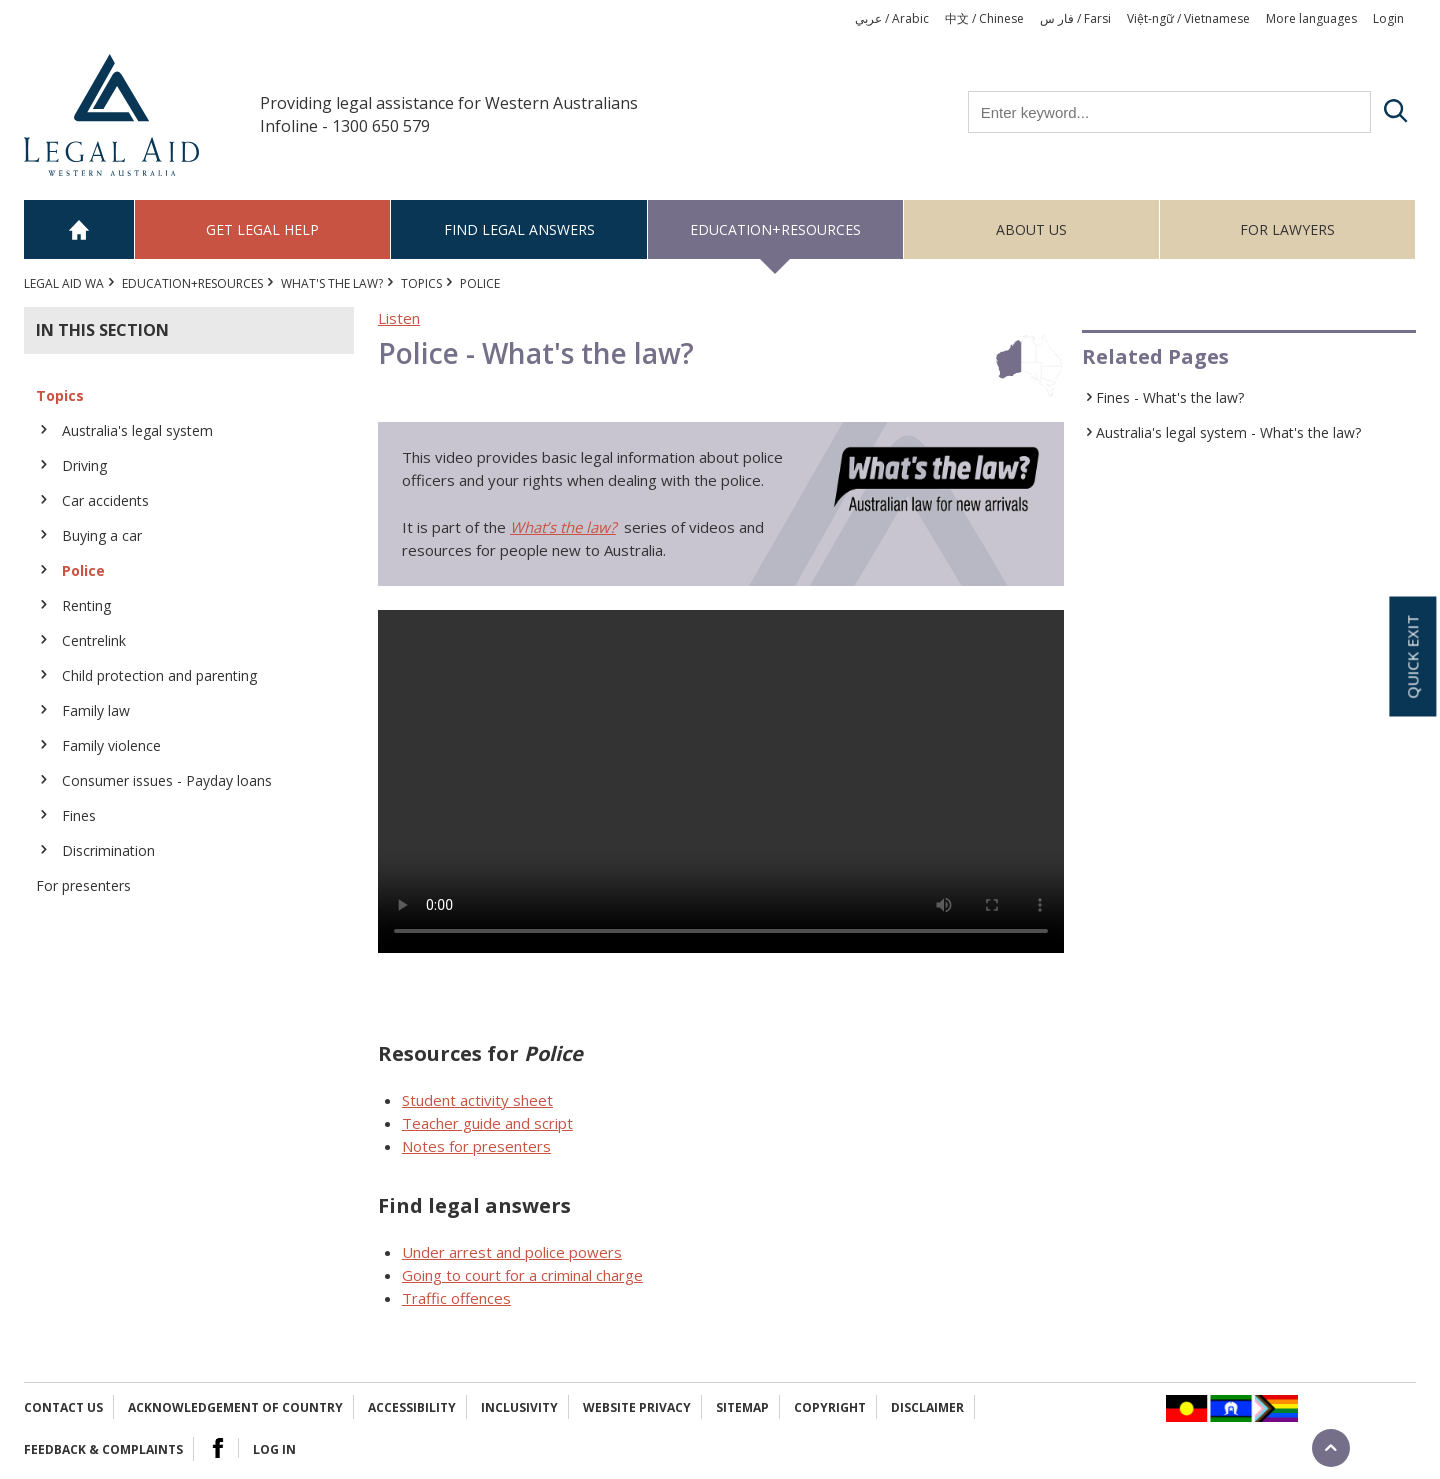 This screenshot has height=1479, width=1440. I want to click on Facebook Logo, so click(218, 1448).